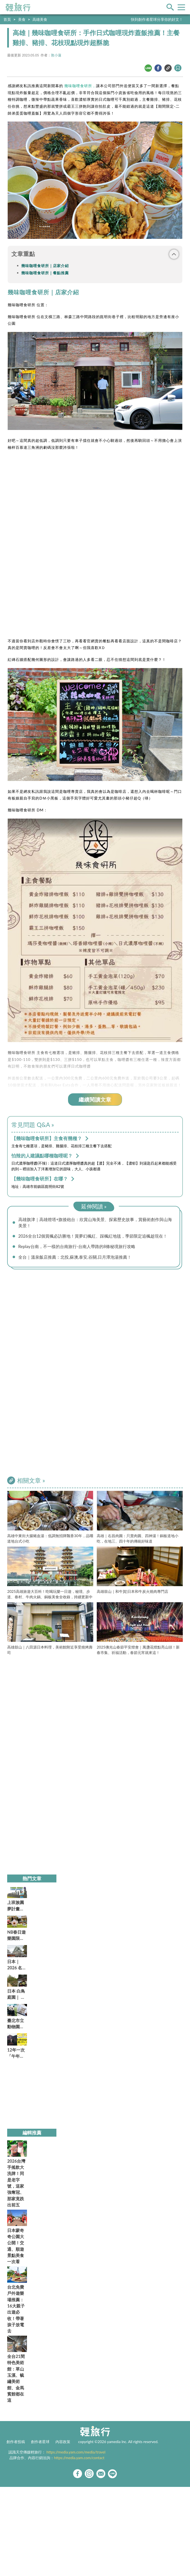 Image resolution: width=190 pixels, height=2576 pixels. I want to click on 創作者投稿, so click(15, 2441).